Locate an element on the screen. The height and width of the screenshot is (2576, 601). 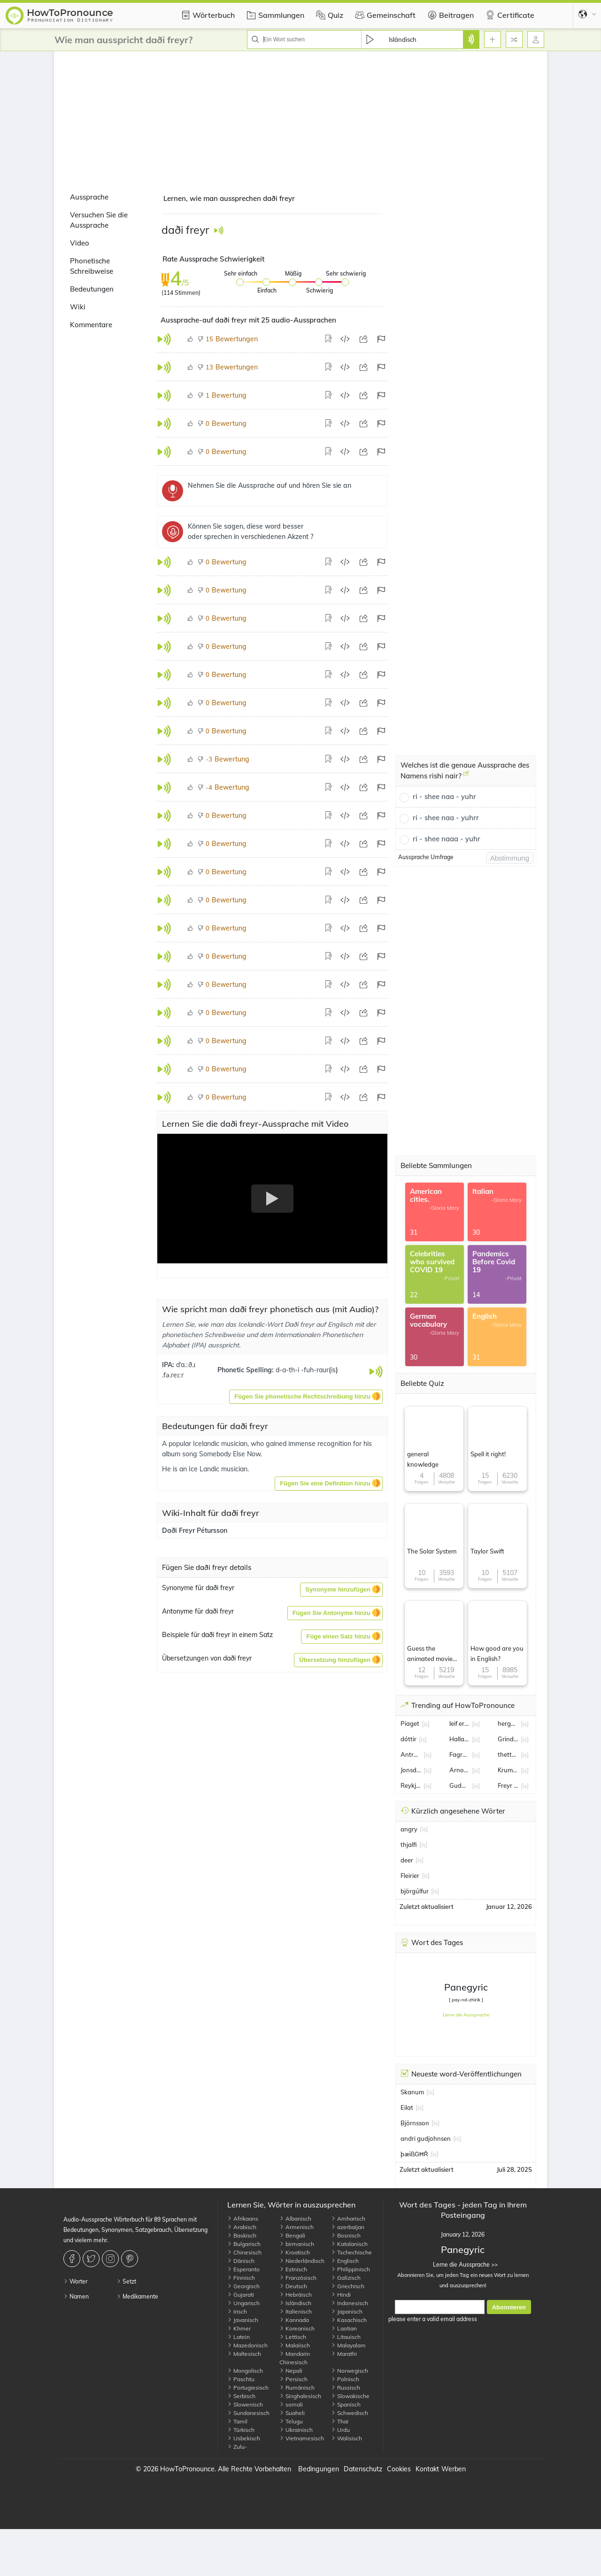
Slowenisch is located at coordinates (245, 2404).